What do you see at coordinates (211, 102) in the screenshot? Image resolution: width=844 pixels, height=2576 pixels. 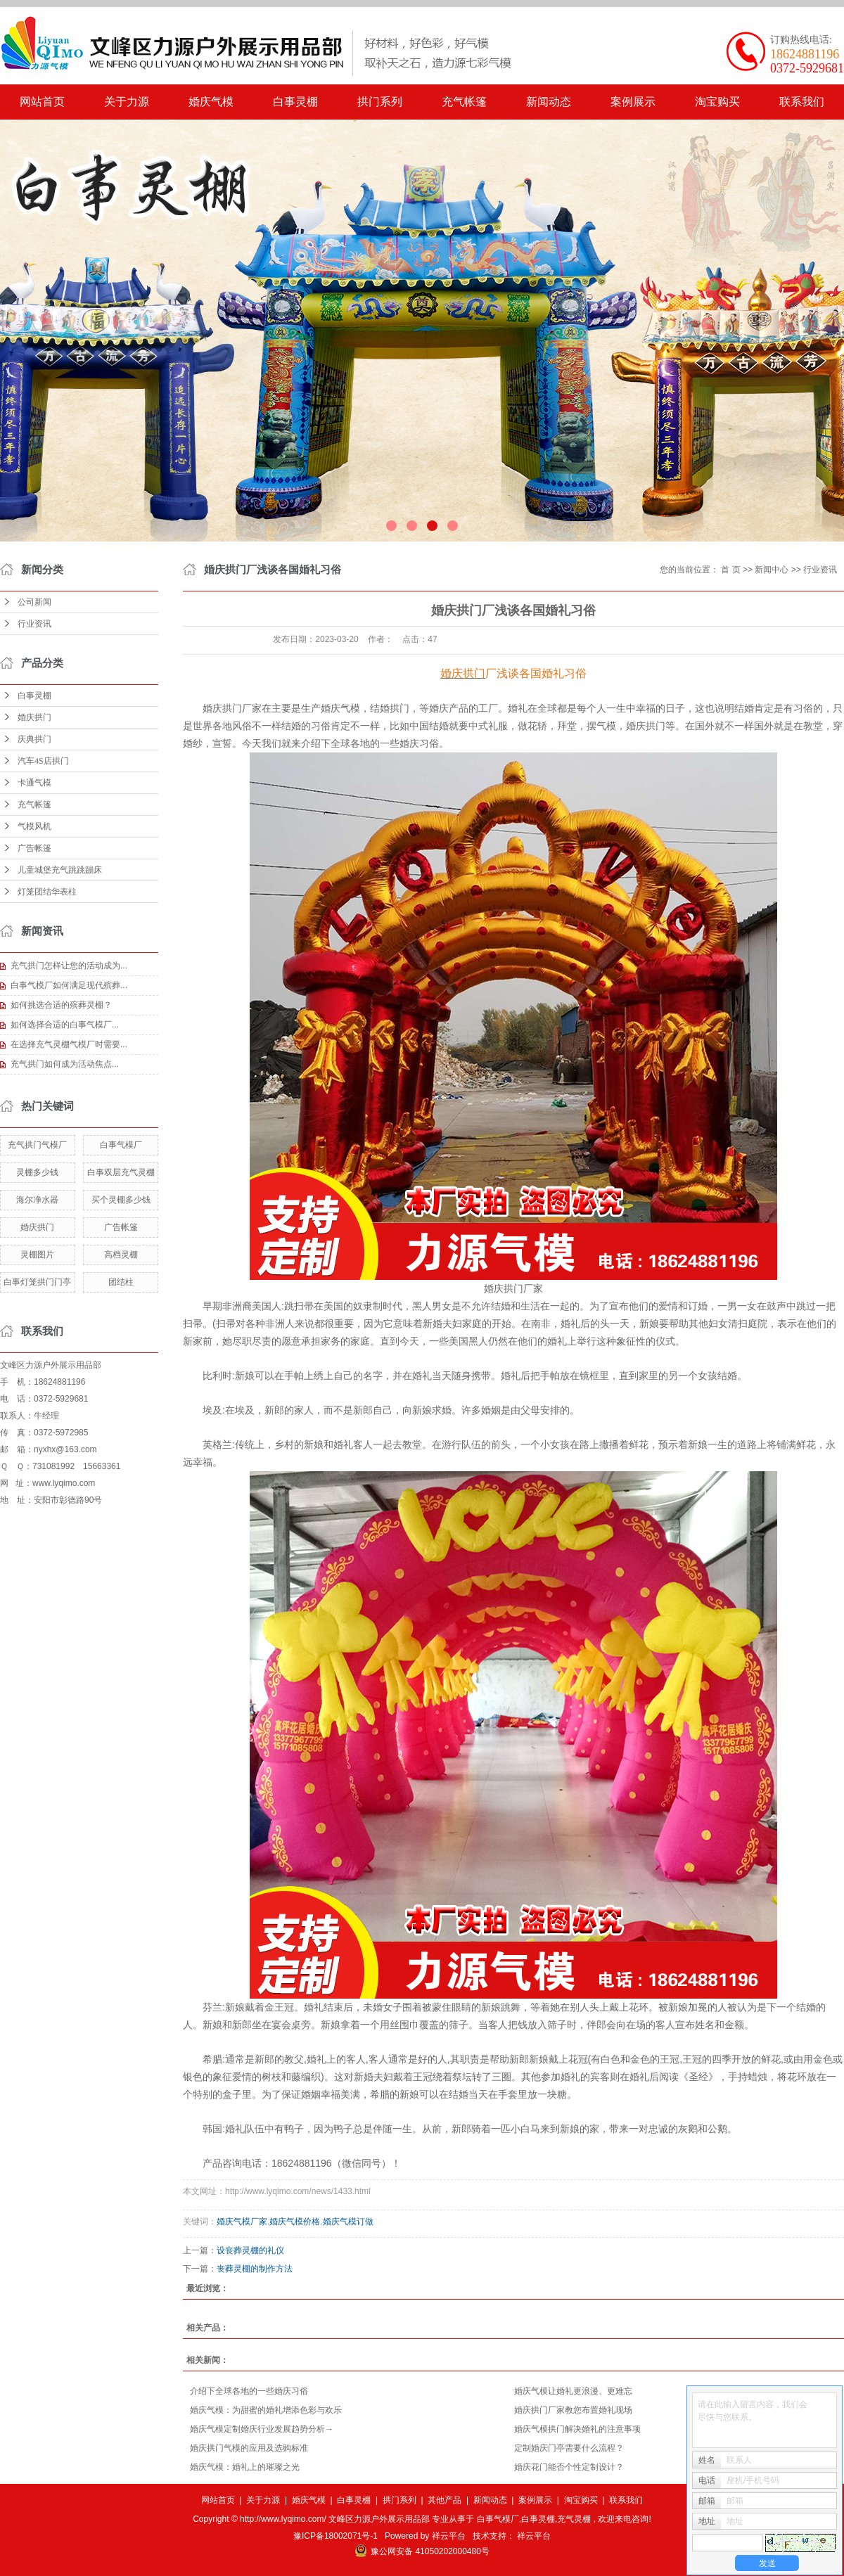 I see `婚庆气模` at bounding box center [211, 102].